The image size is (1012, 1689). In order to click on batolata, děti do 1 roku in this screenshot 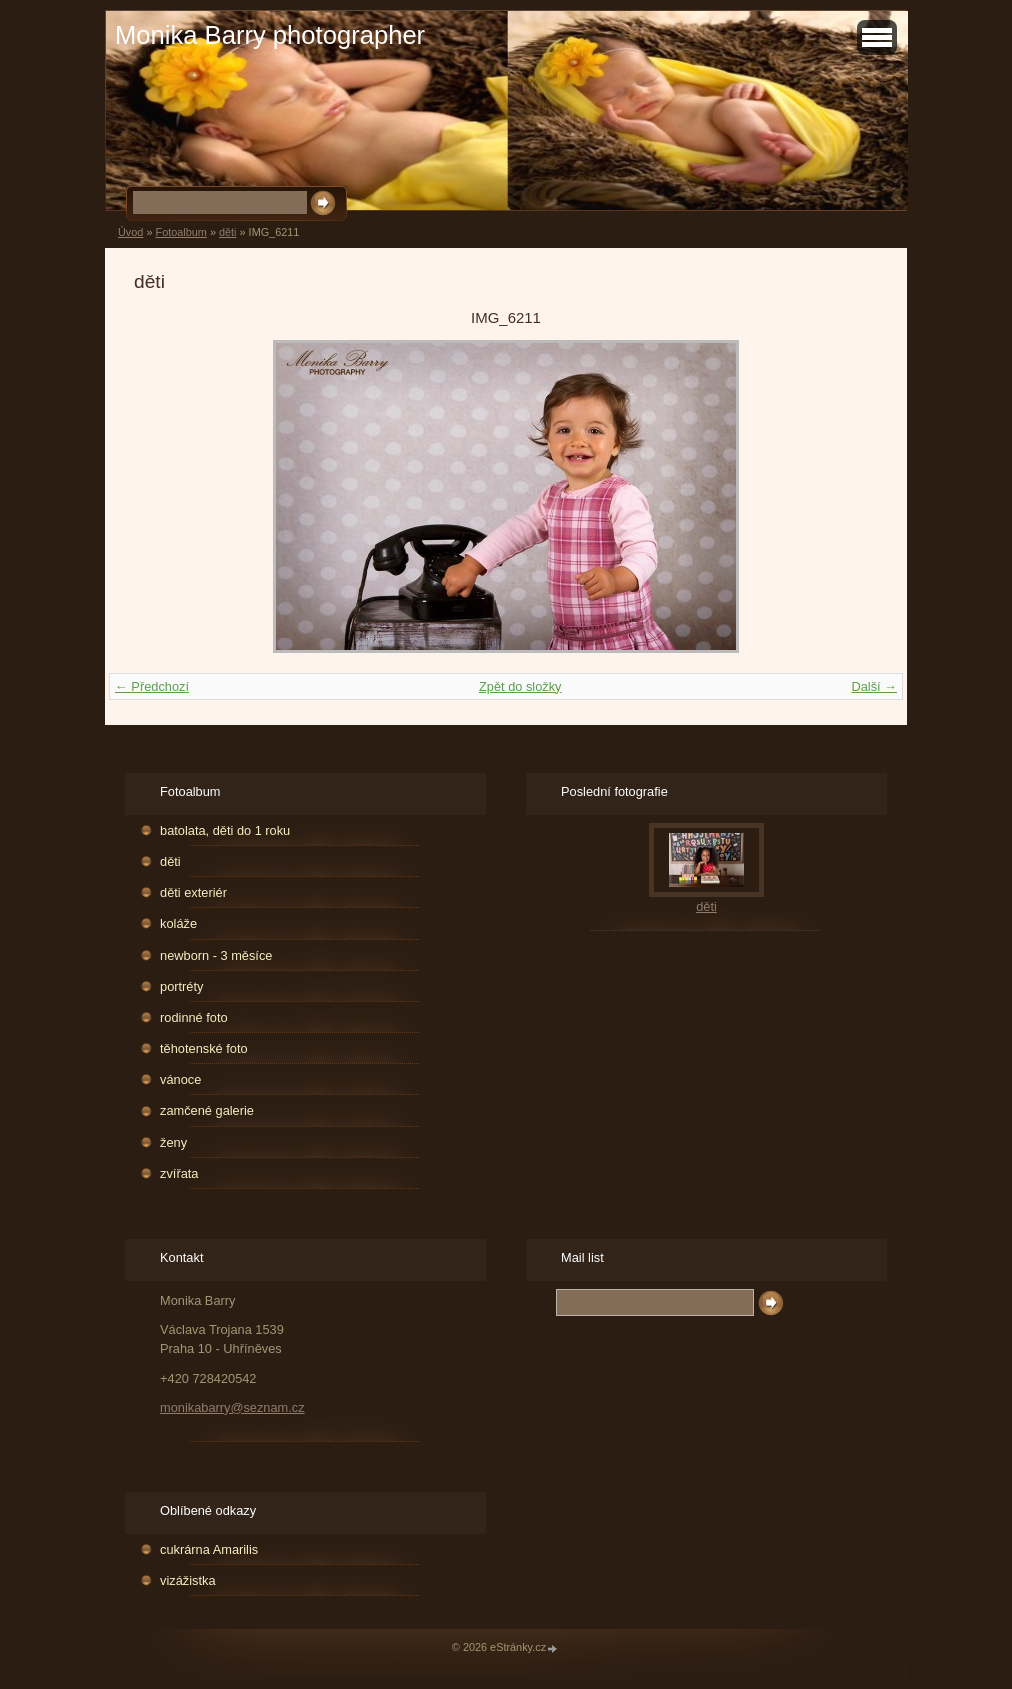, I will do `click(225, 830)`.